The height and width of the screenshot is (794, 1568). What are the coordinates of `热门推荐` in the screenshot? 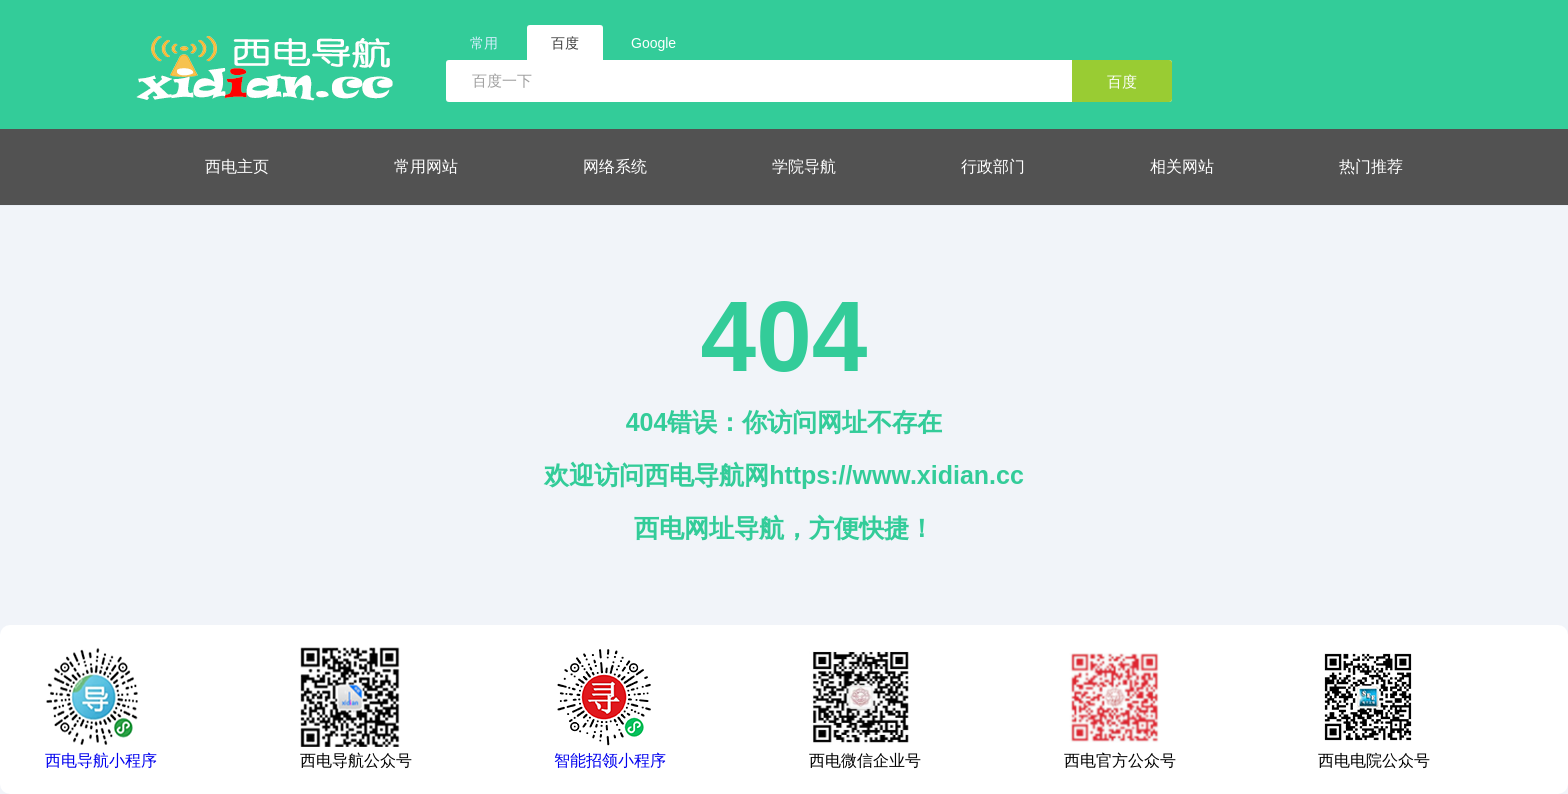 It's located at (1371, 166).